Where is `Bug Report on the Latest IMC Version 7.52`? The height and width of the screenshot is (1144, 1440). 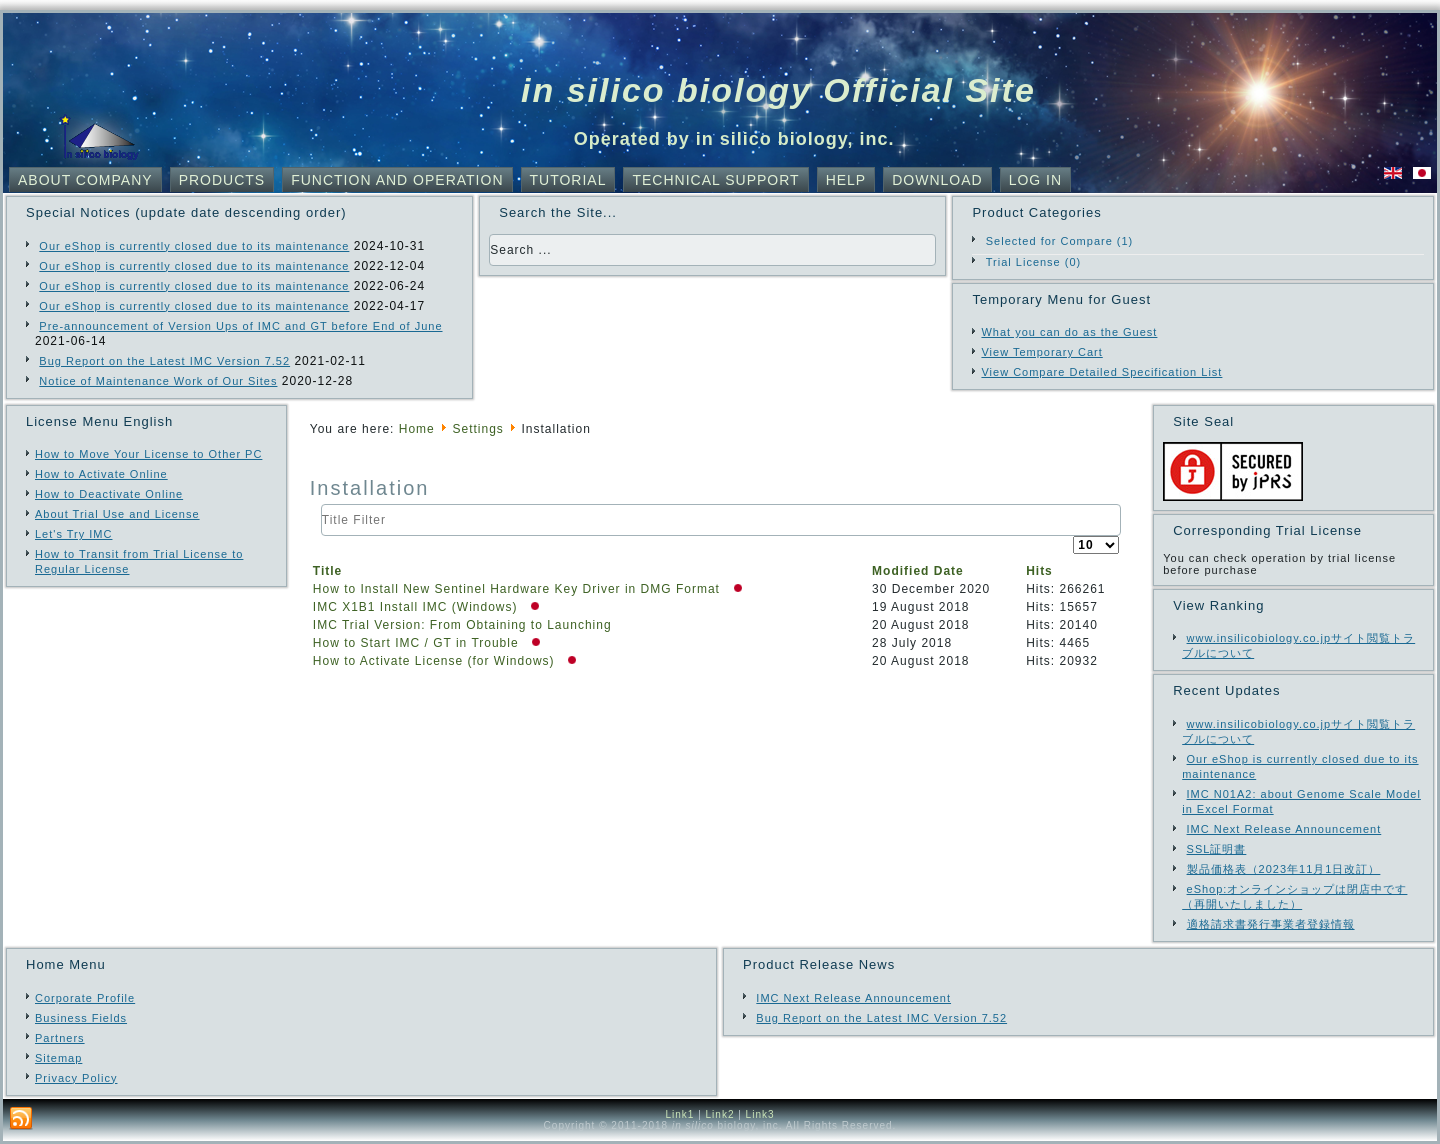
Bug Report on the Latest IMC Version 7.52 is located at coordinates (164, 361).